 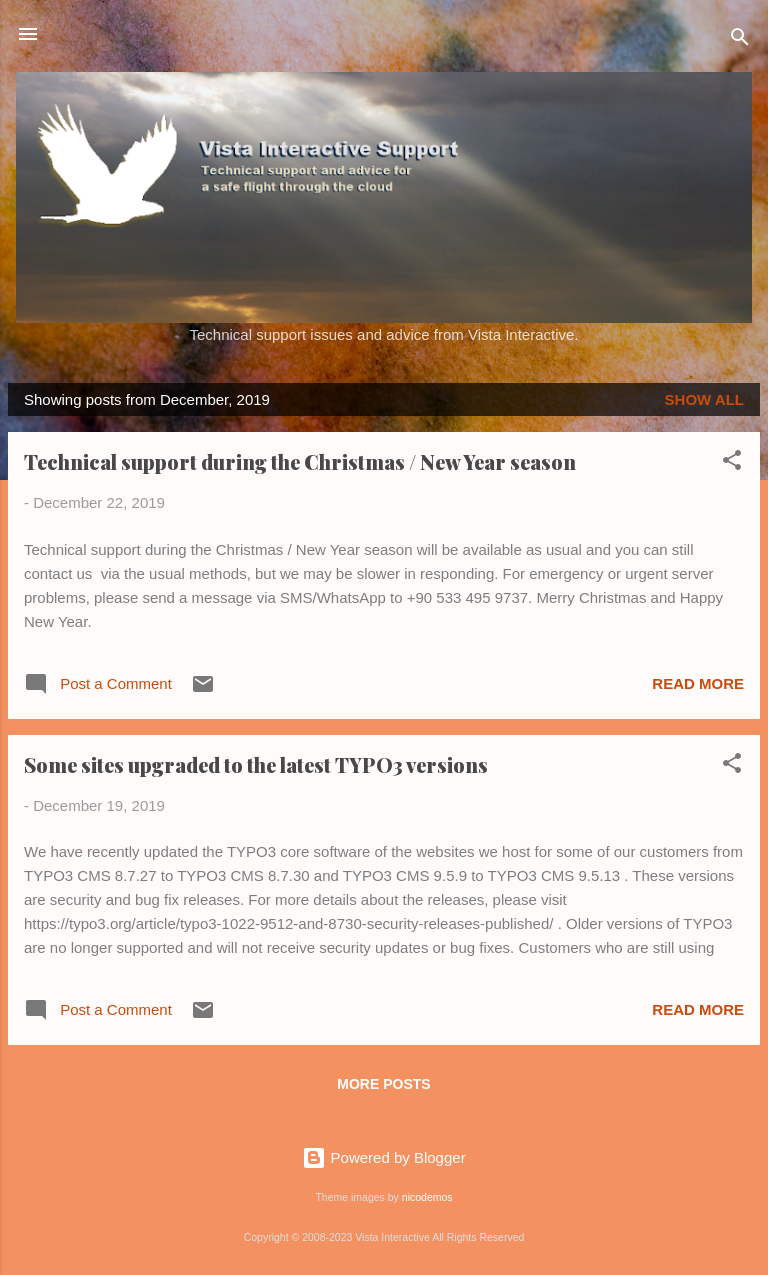 What do you see at coordinates (383, 1084) in the screenshot?
I see `More posts` at bounding box center [383, 1084].